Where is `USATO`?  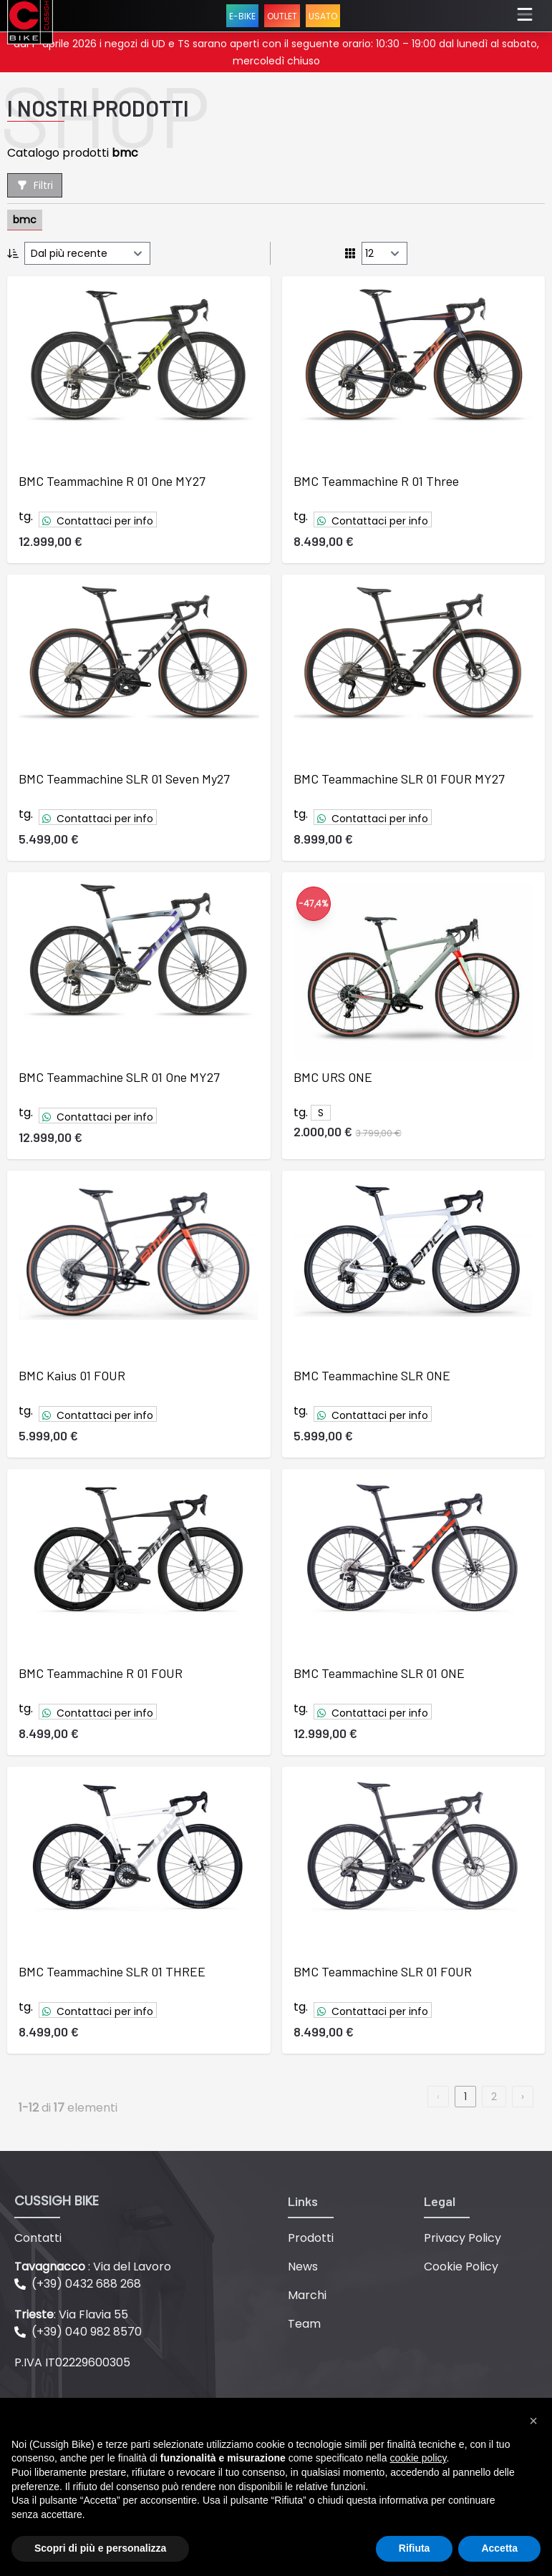 USATO is located at coordinates (323, 16).